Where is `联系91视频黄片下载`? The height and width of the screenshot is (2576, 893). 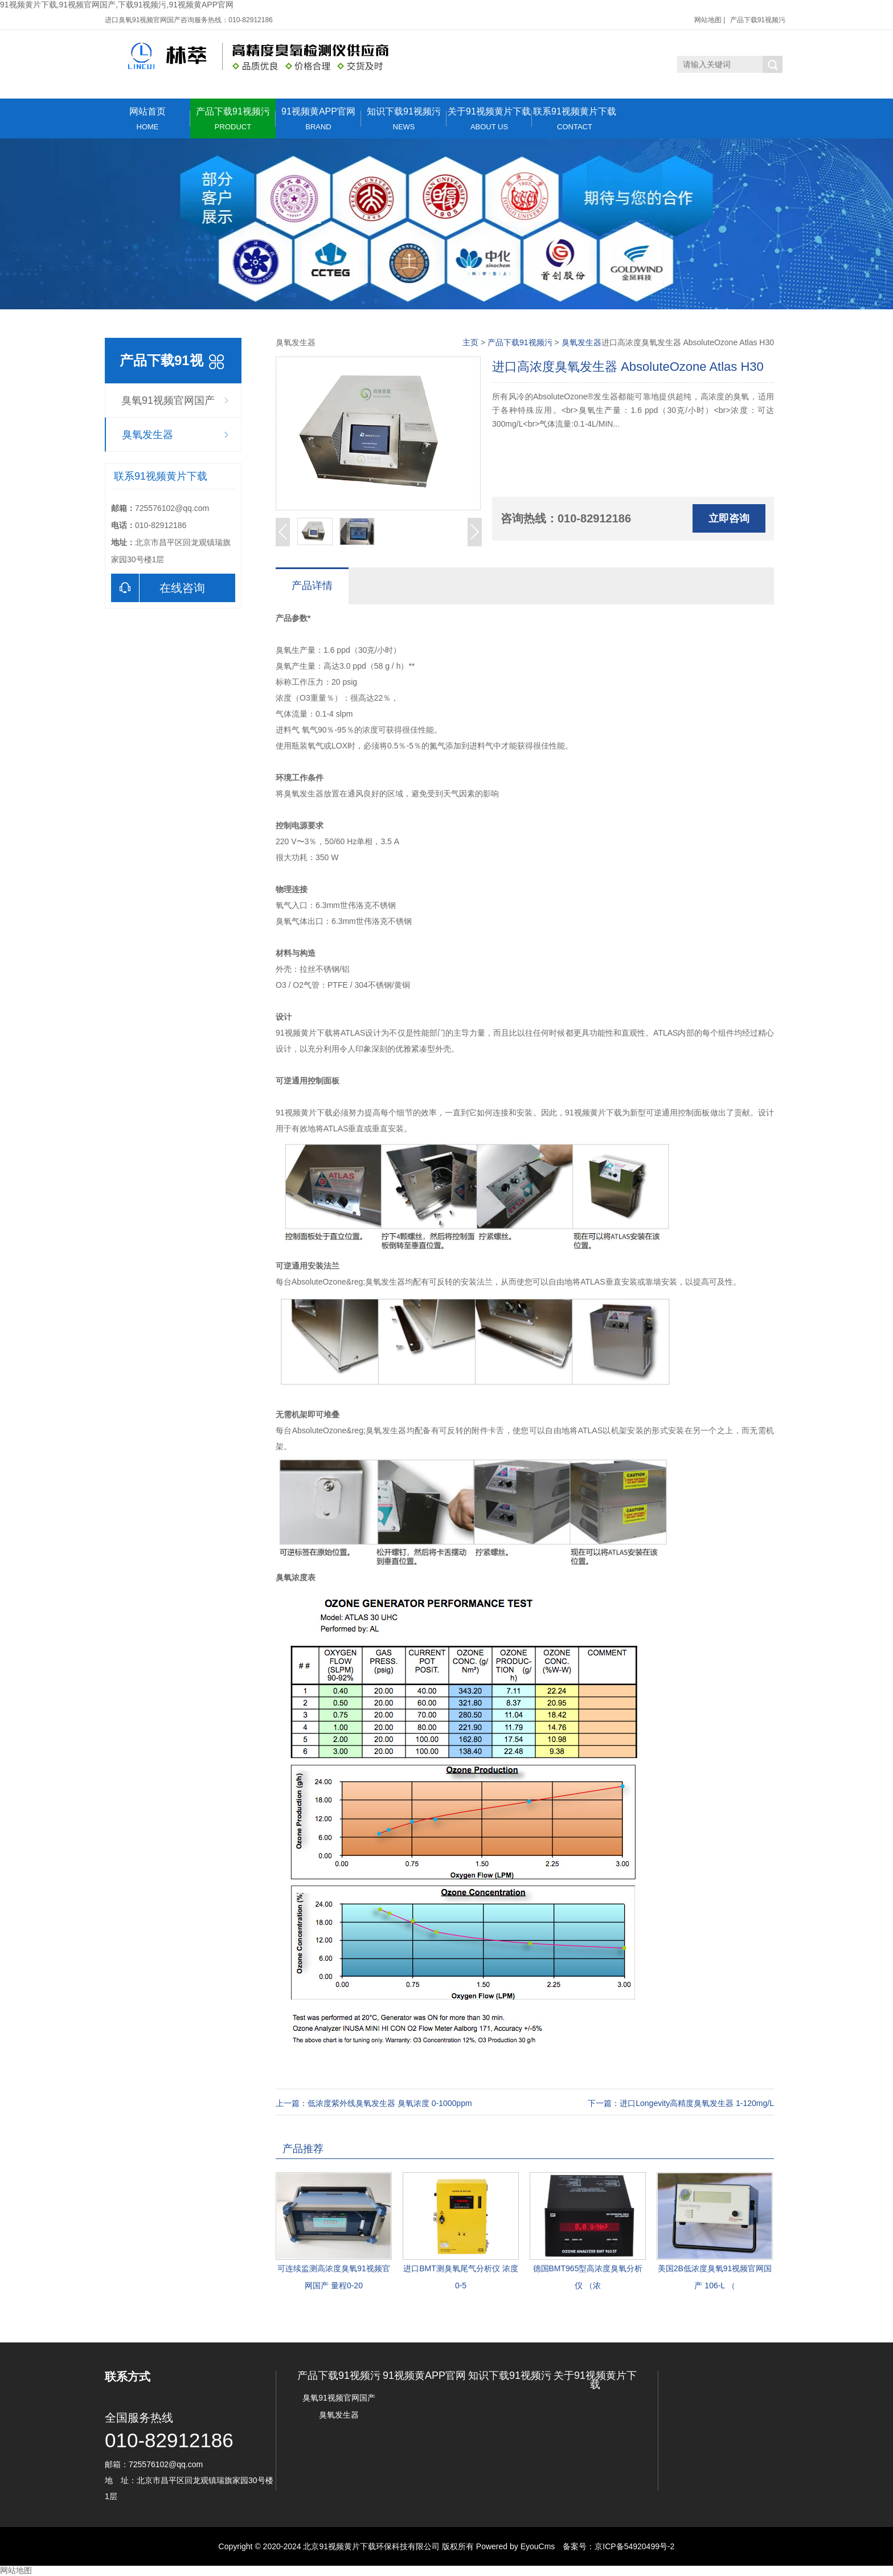 联系91视频黄片下载 is located at coordinates (574, 119).